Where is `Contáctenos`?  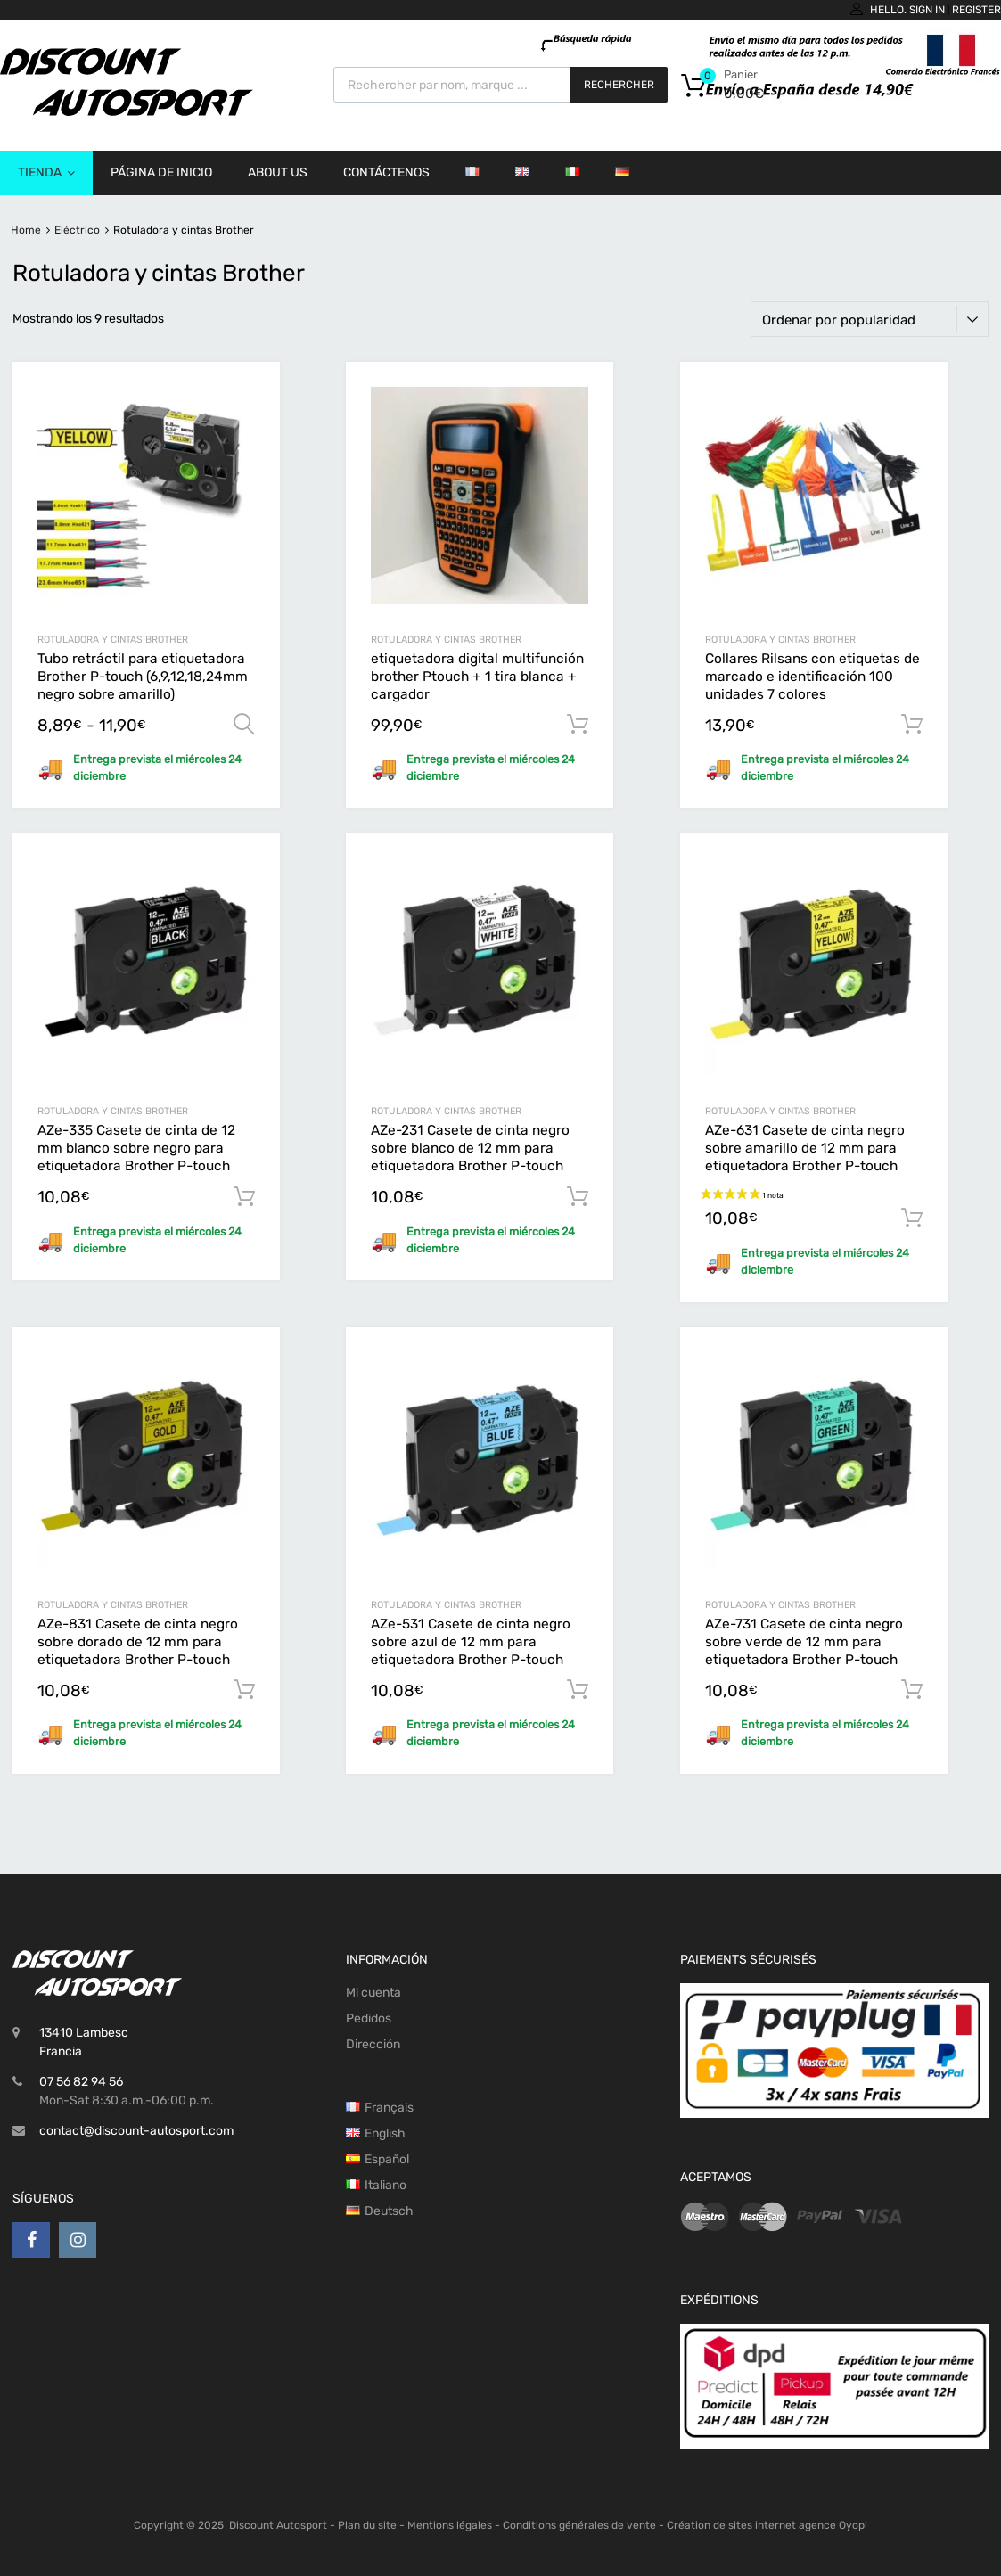 Contáctenos is located at coordinates (386, 172).